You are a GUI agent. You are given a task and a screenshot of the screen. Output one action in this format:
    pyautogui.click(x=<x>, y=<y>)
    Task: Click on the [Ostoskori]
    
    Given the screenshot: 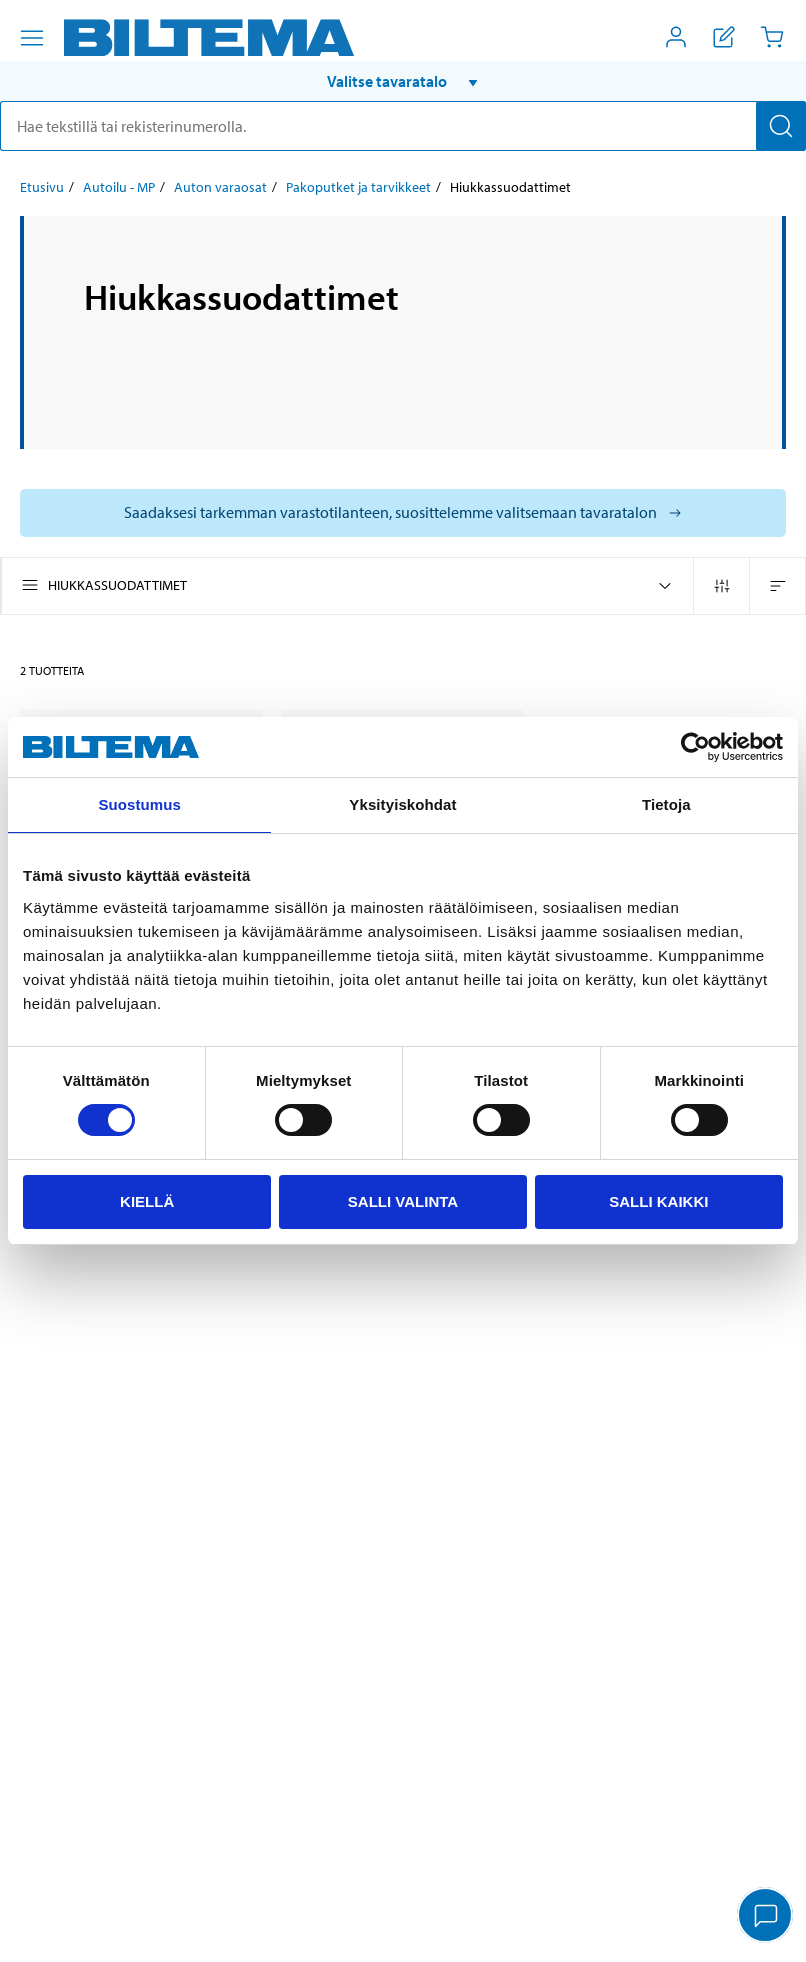 What is the action you would take?
    pyautogui.click(x=772, y=37)
    